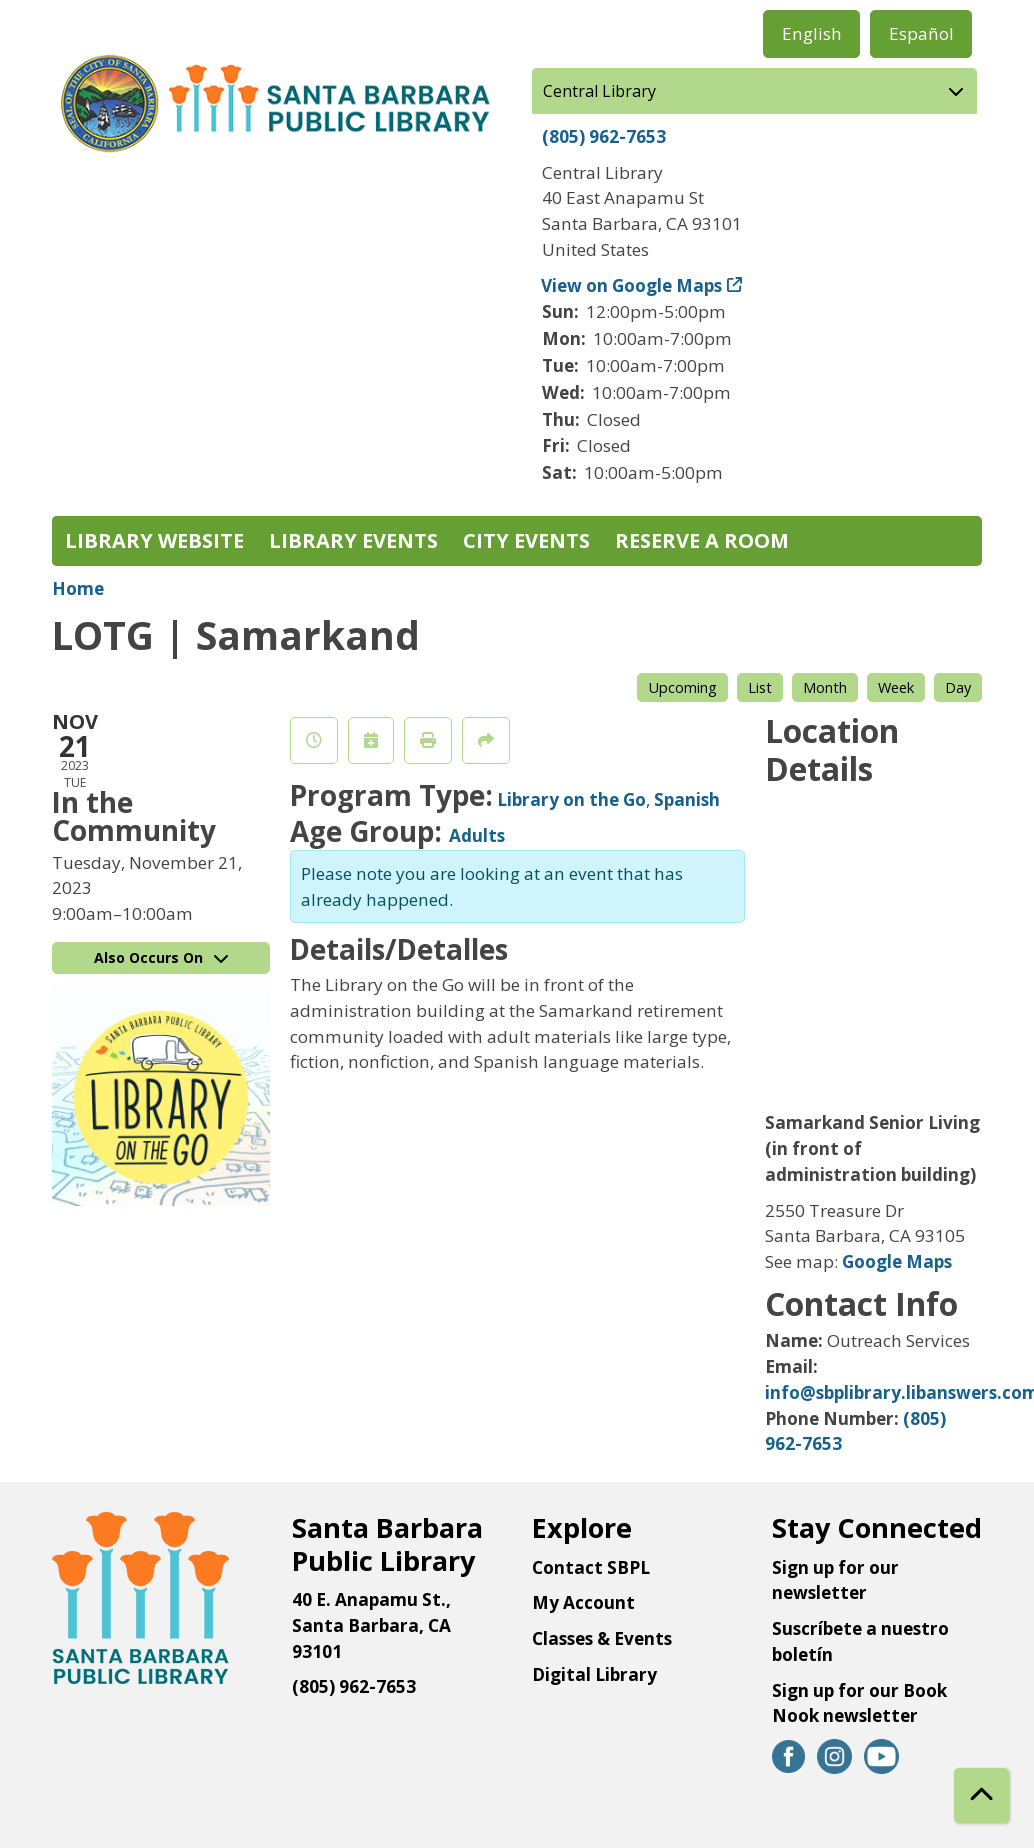 This screenshot has height=1848, width=1034. I want to click on List, so click(760, 687).